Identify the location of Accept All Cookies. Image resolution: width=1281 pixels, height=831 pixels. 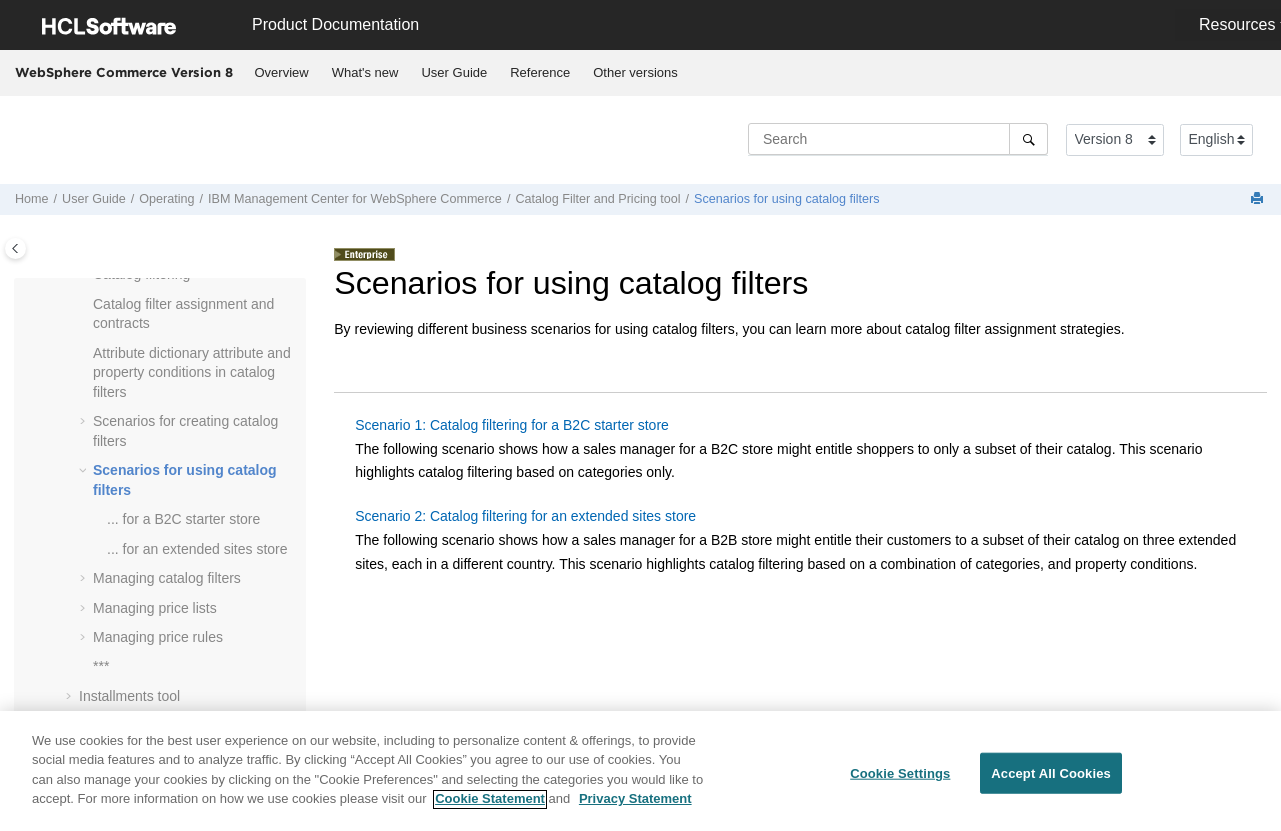
(1051, 780).